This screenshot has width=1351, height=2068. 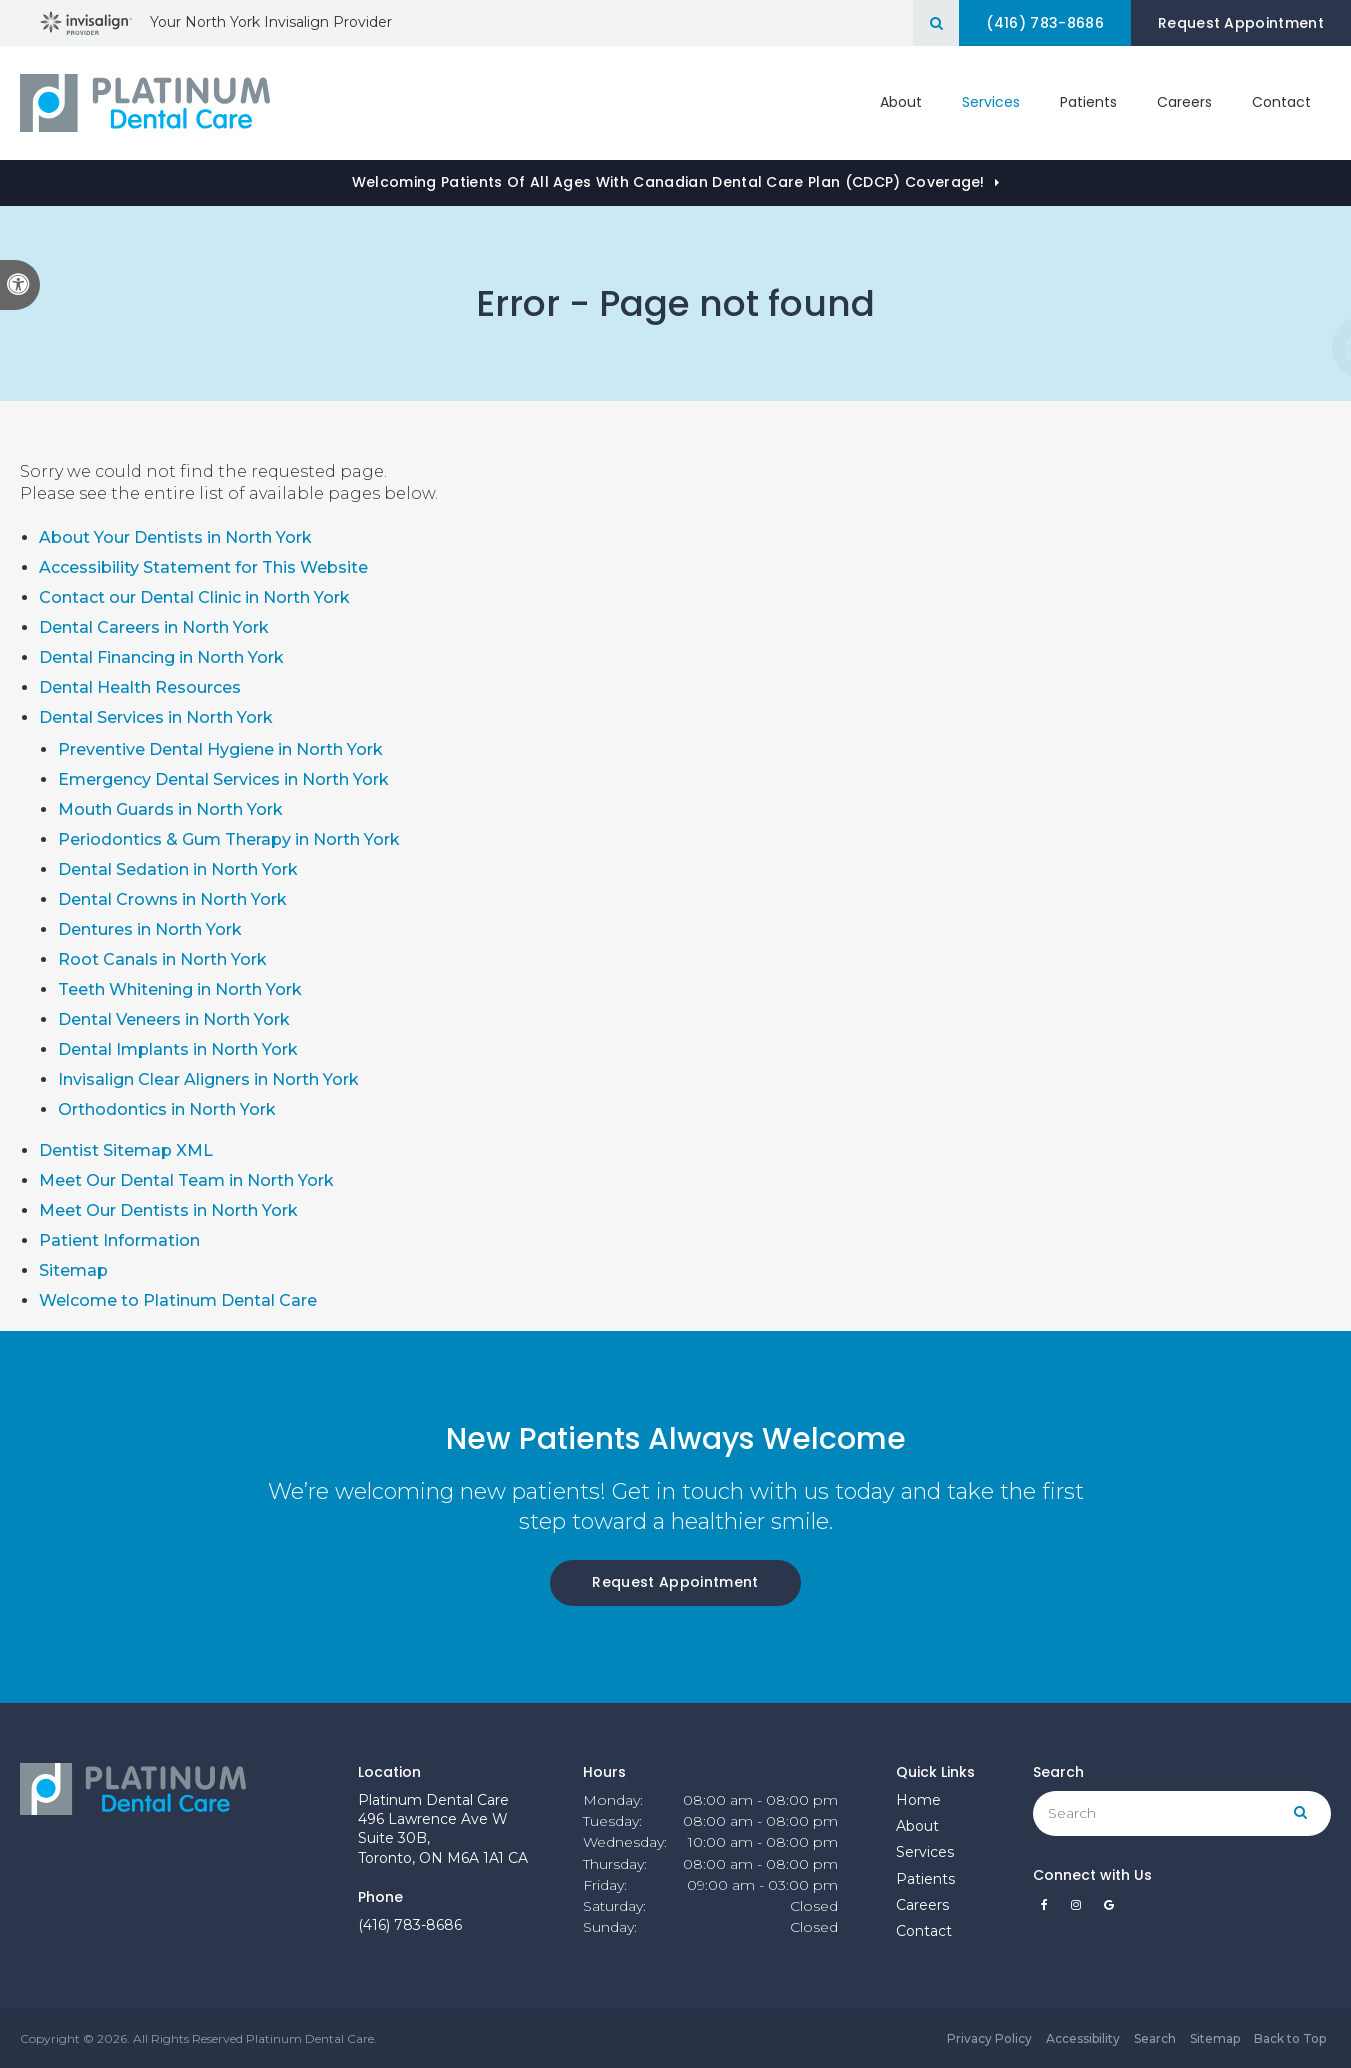 I want to click on Meet Our Dental Team in North York, so click(x=186, y=1180).